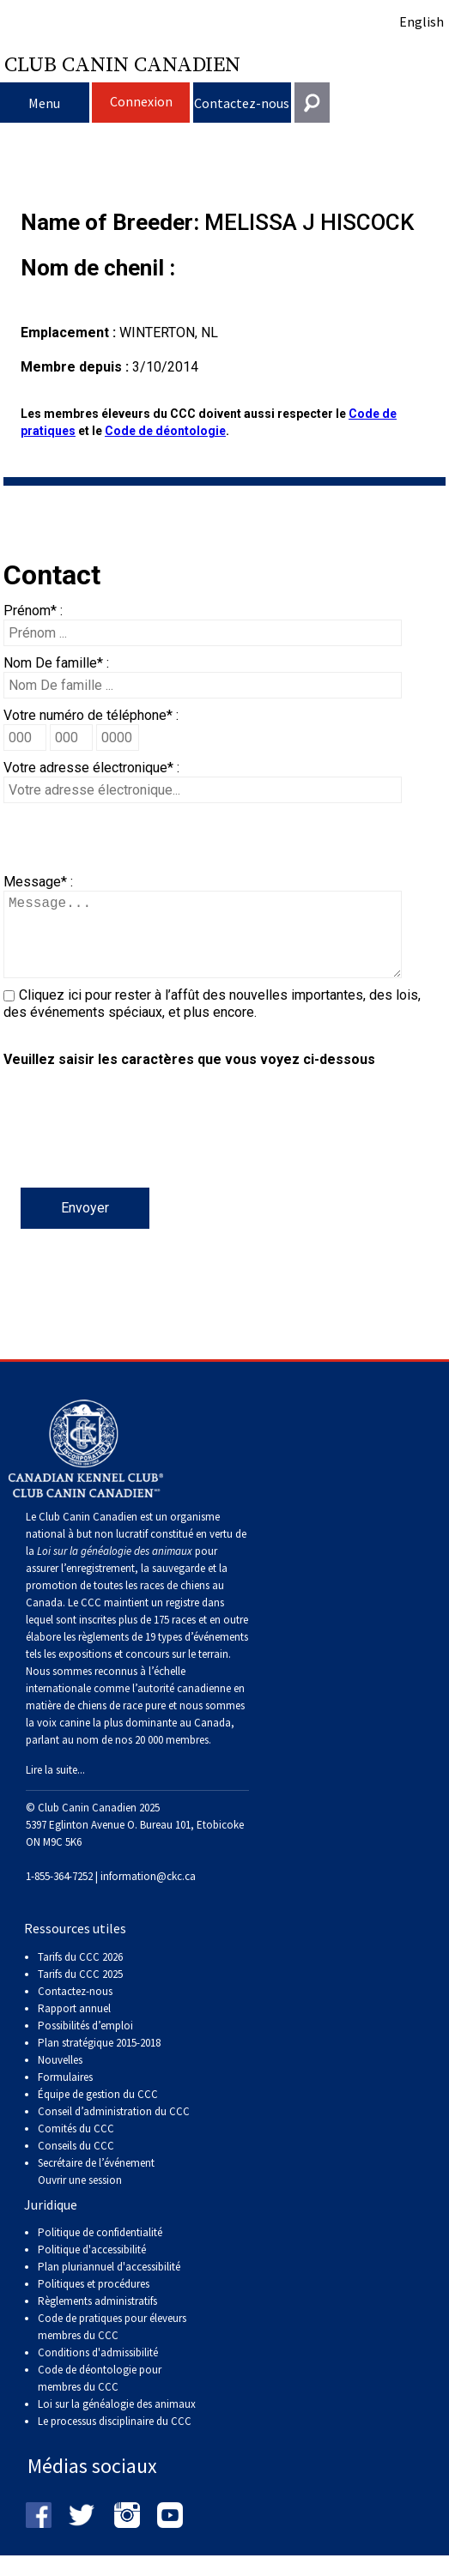 This screenshot has height=2576, width=449. I want to click on [presentation], so click(133, 1154).